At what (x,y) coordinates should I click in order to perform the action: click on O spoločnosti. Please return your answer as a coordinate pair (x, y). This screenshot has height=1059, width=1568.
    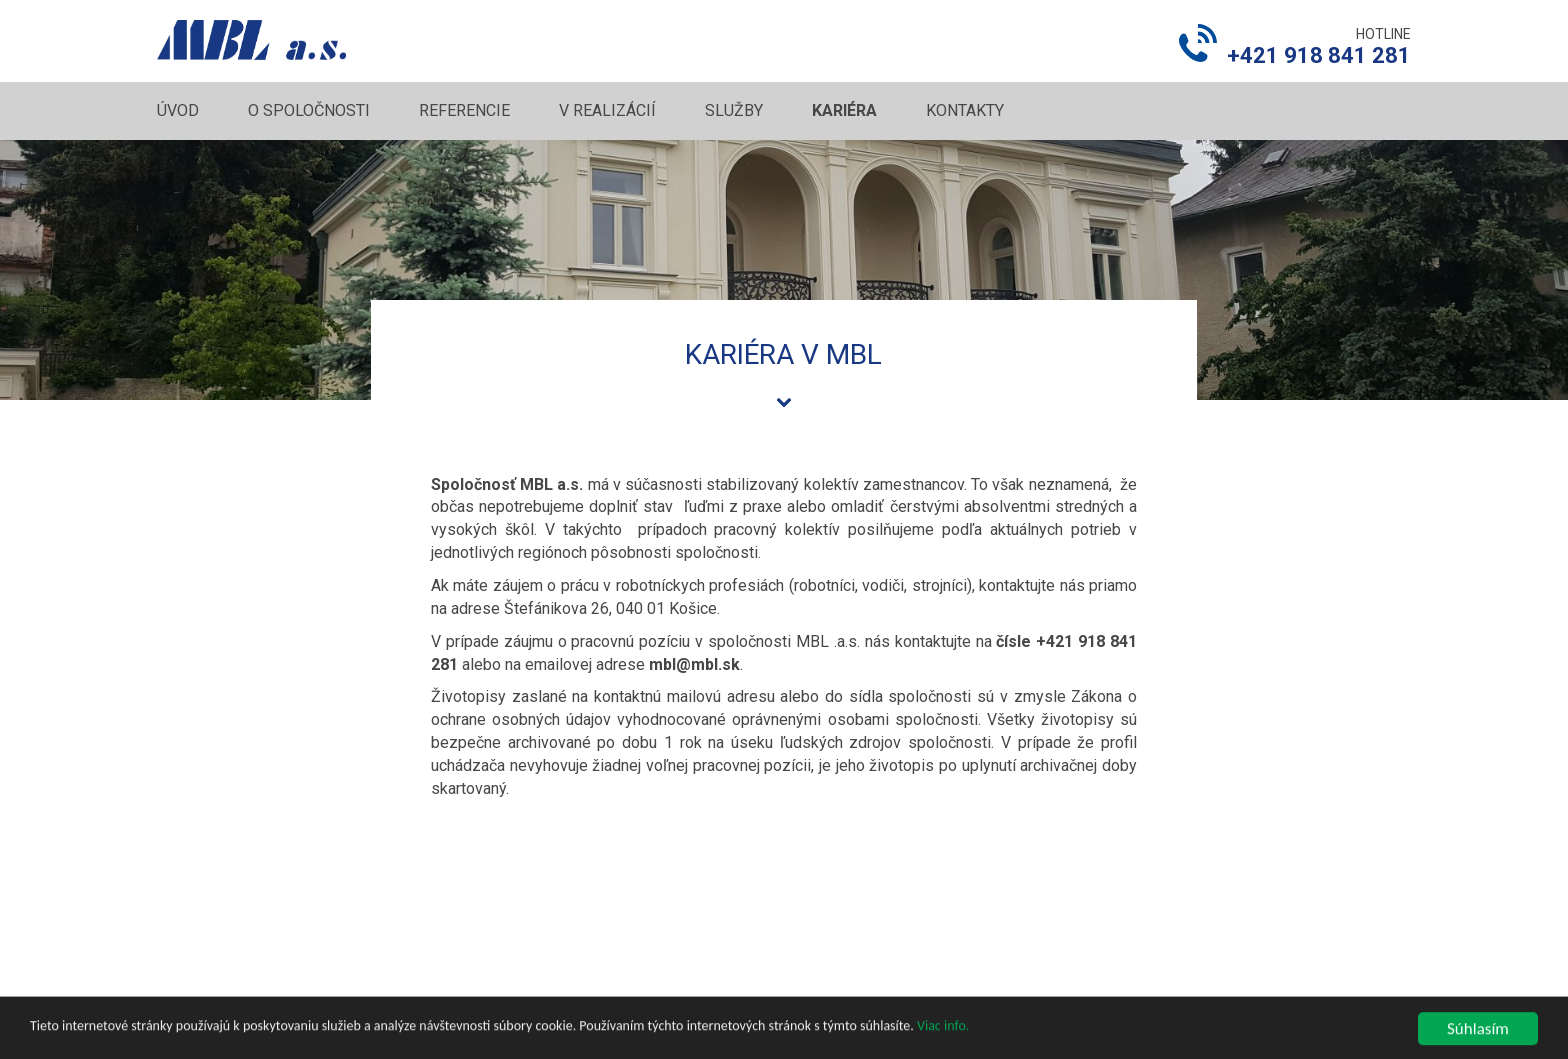
    Looking at the image, I should click on (309, 110).